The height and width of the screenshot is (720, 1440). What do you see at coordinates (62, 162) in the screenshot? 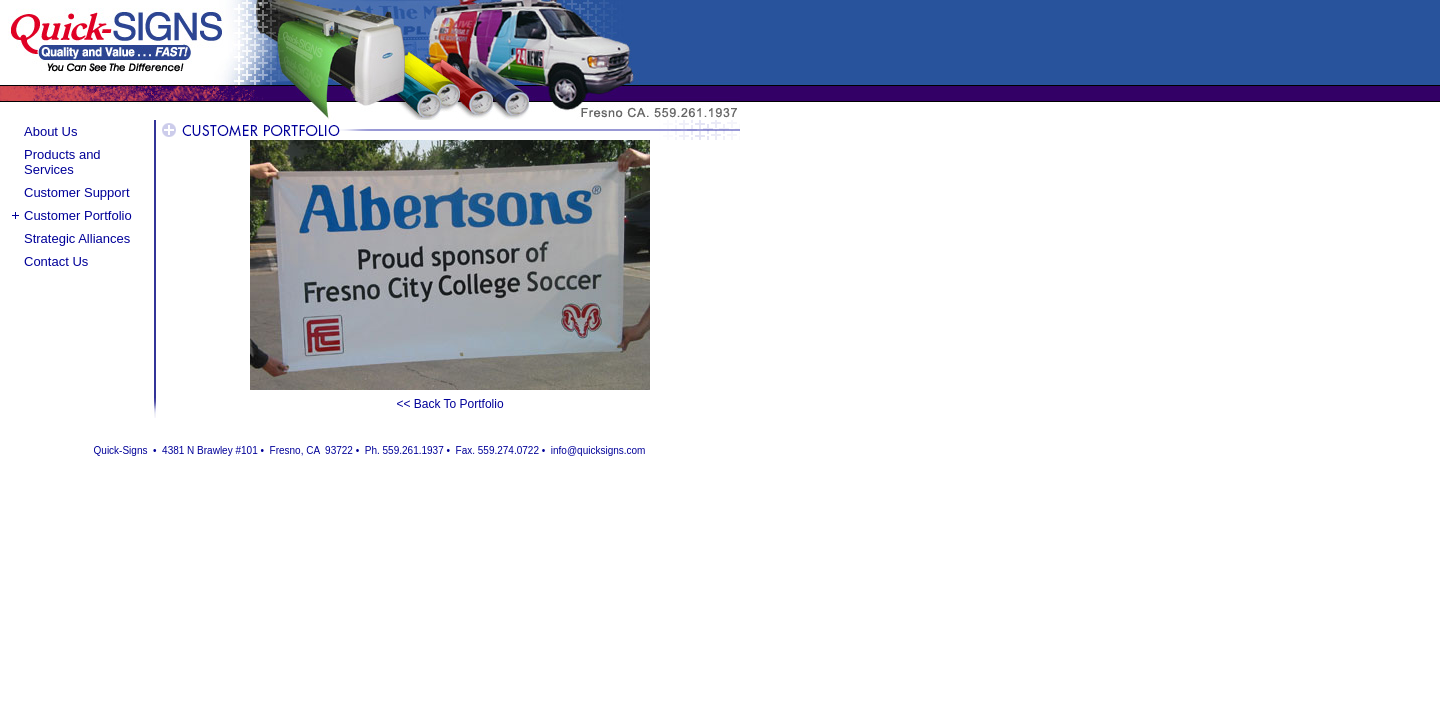
I see `Products and Services` at bounding box center [62, 162].